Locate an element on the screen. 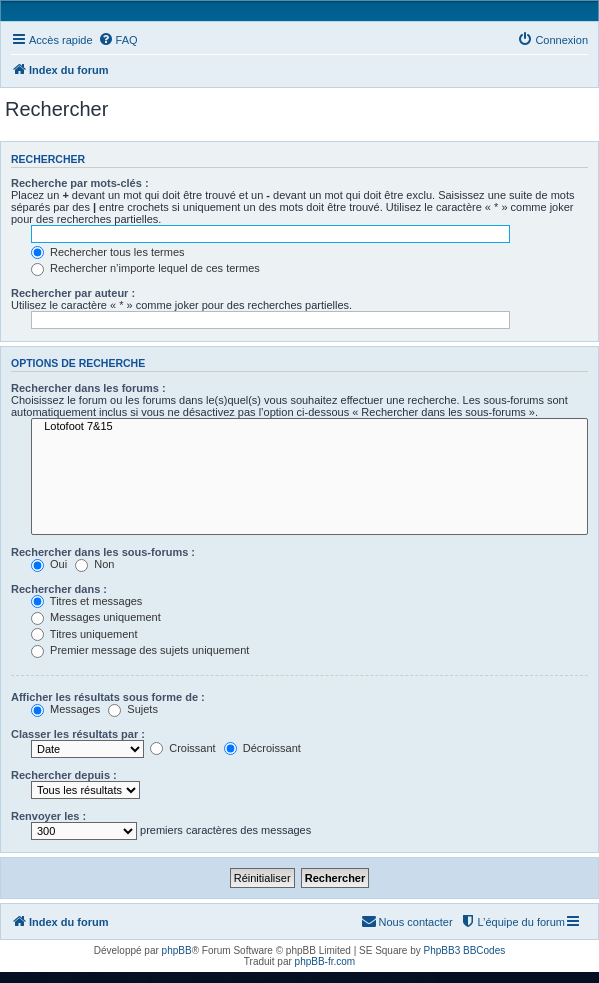 This screenshot has height=983, width=599. Sujets is located at coordinates (133, 709).